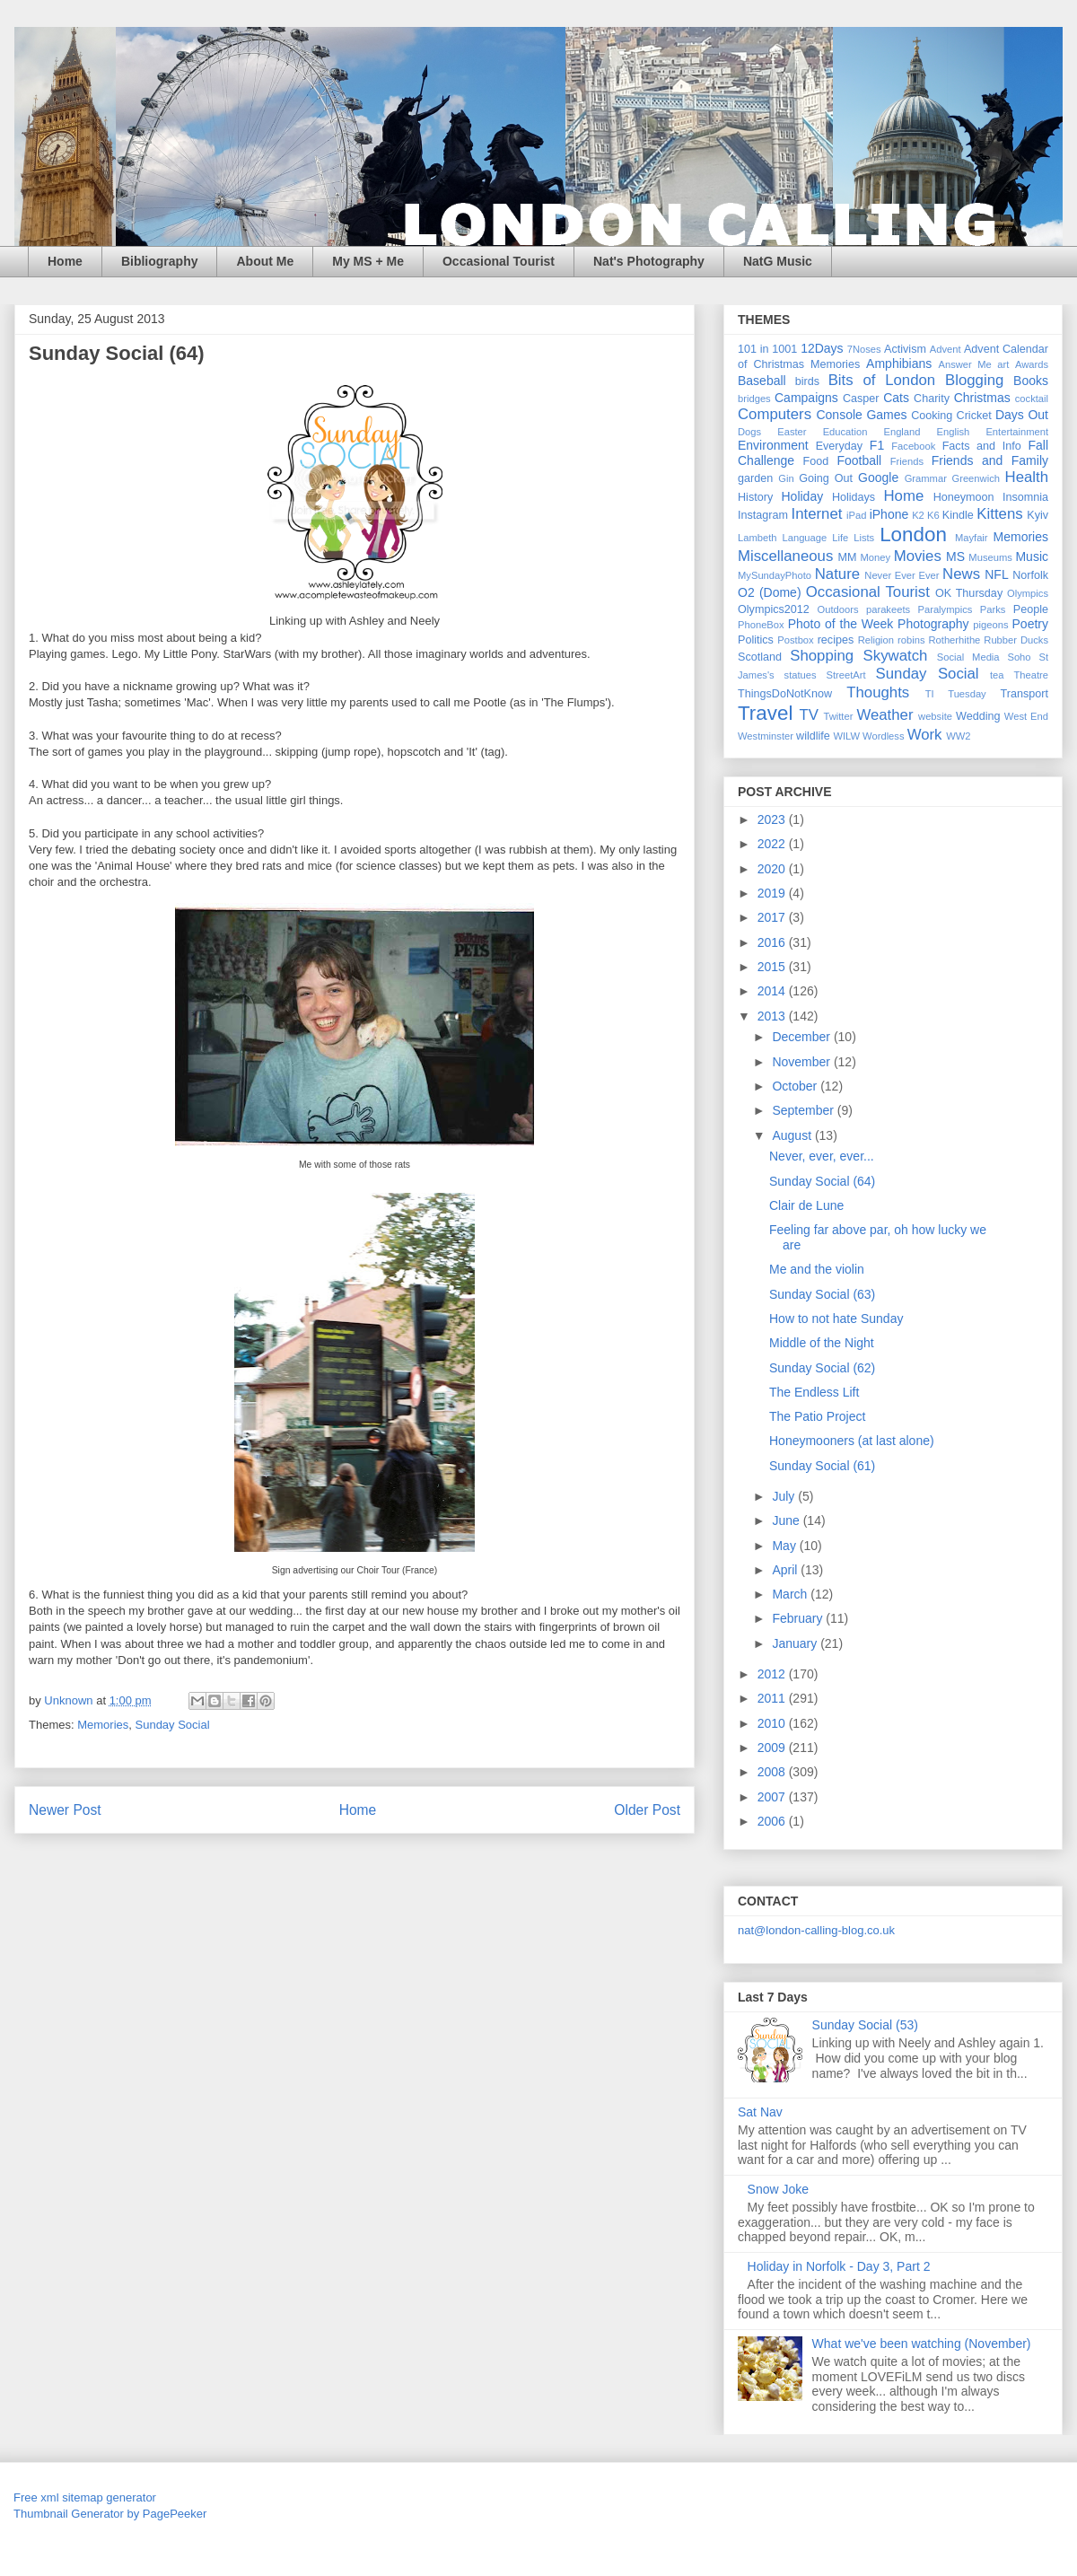 This screenshot has height=2576, width=1077. What do you see at coordinates (791, 431) in the screenshot?
I see `Easter` at bounding box center [791, 431].